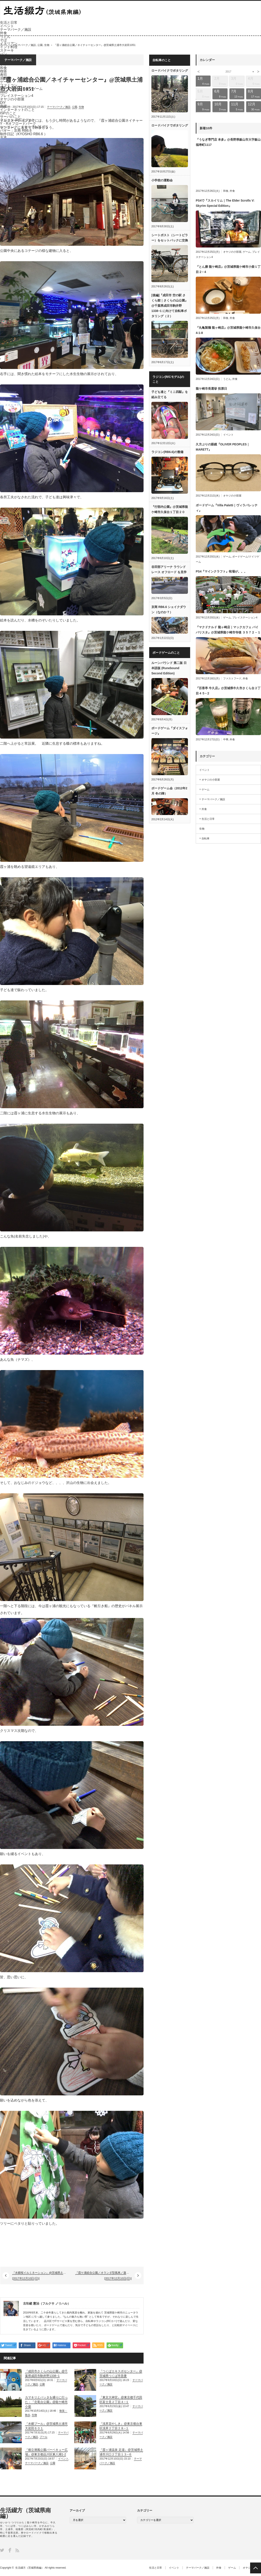 The image size is (261, 2576). What do you see at coordinates (162, 180) in the screenshot?
I see `小学校の運動会` at bounding box center [162, 180].